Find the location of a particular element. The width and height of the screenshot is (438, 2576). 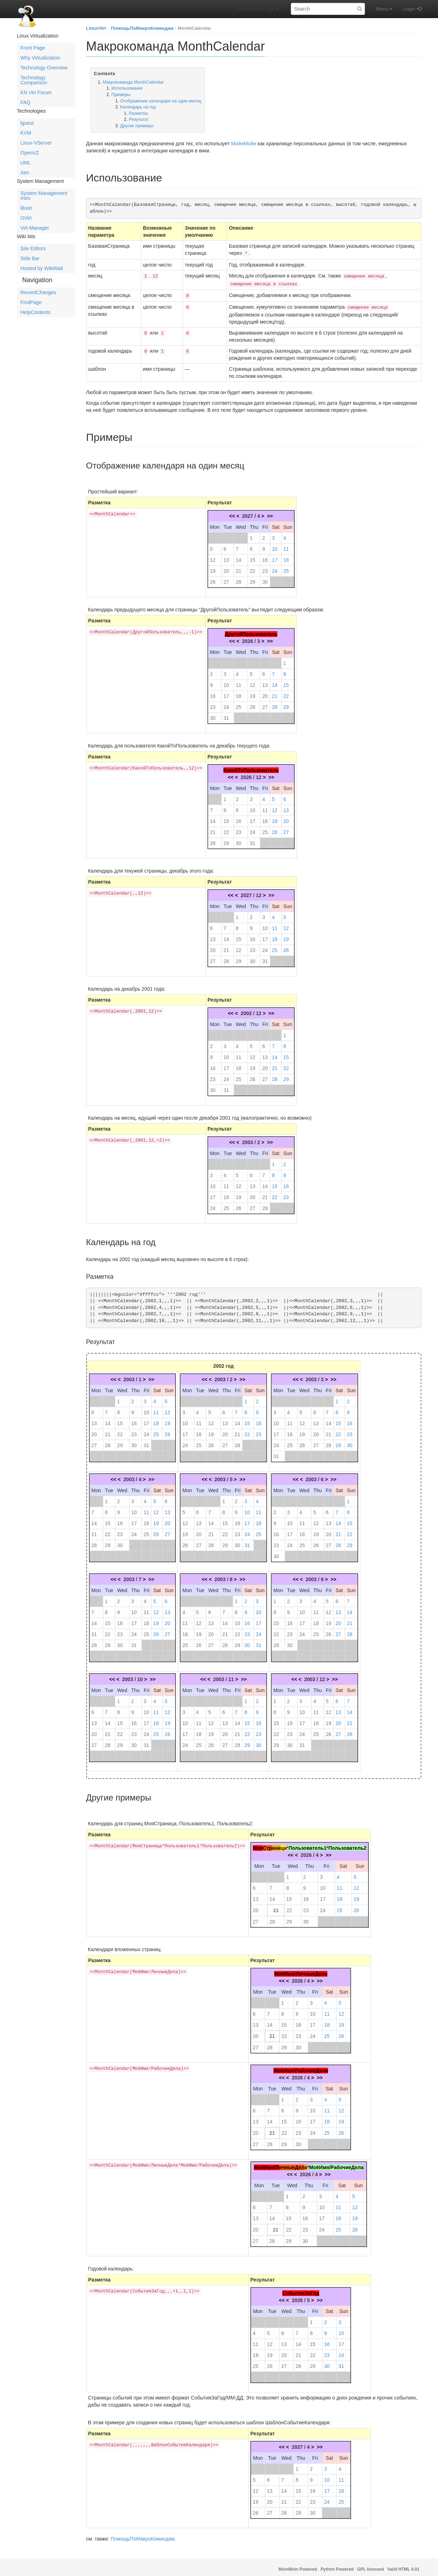

17 is located at coordinates (275, 556).